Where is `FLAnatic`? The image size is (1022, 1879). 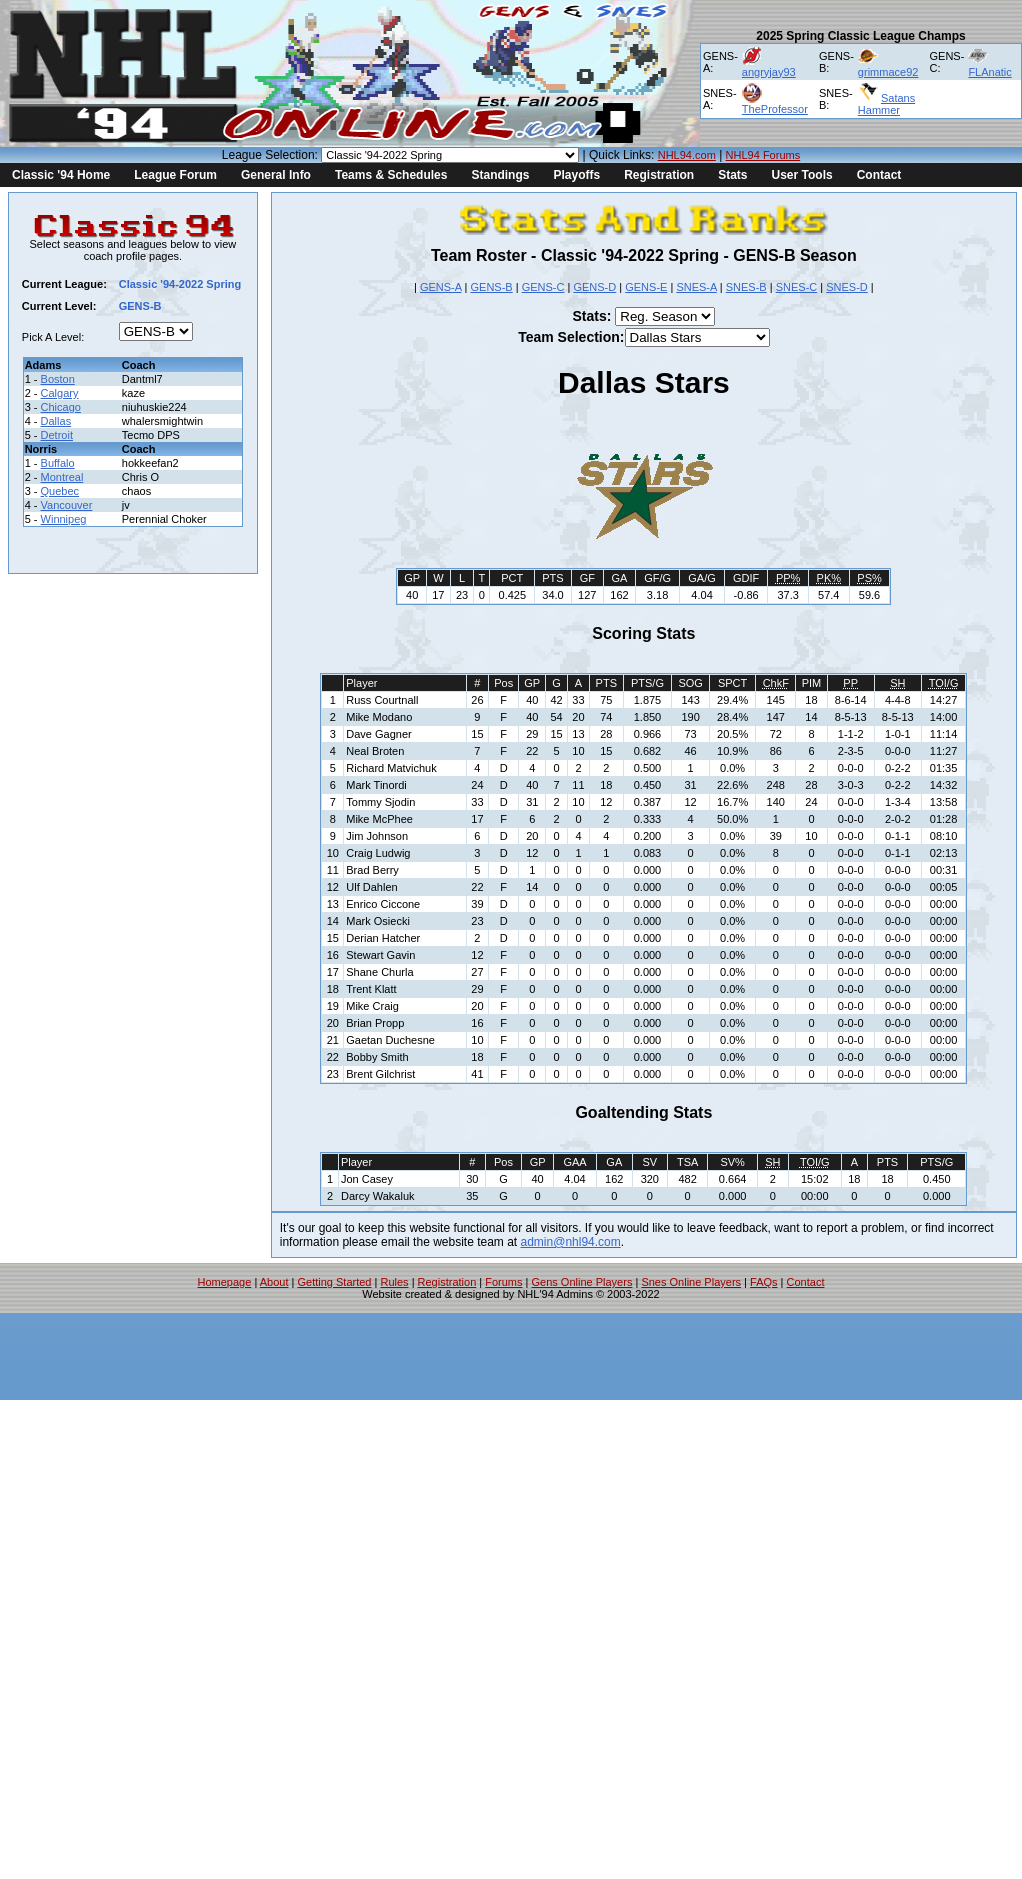
FLAnatic is located at coordinates (989, 72).